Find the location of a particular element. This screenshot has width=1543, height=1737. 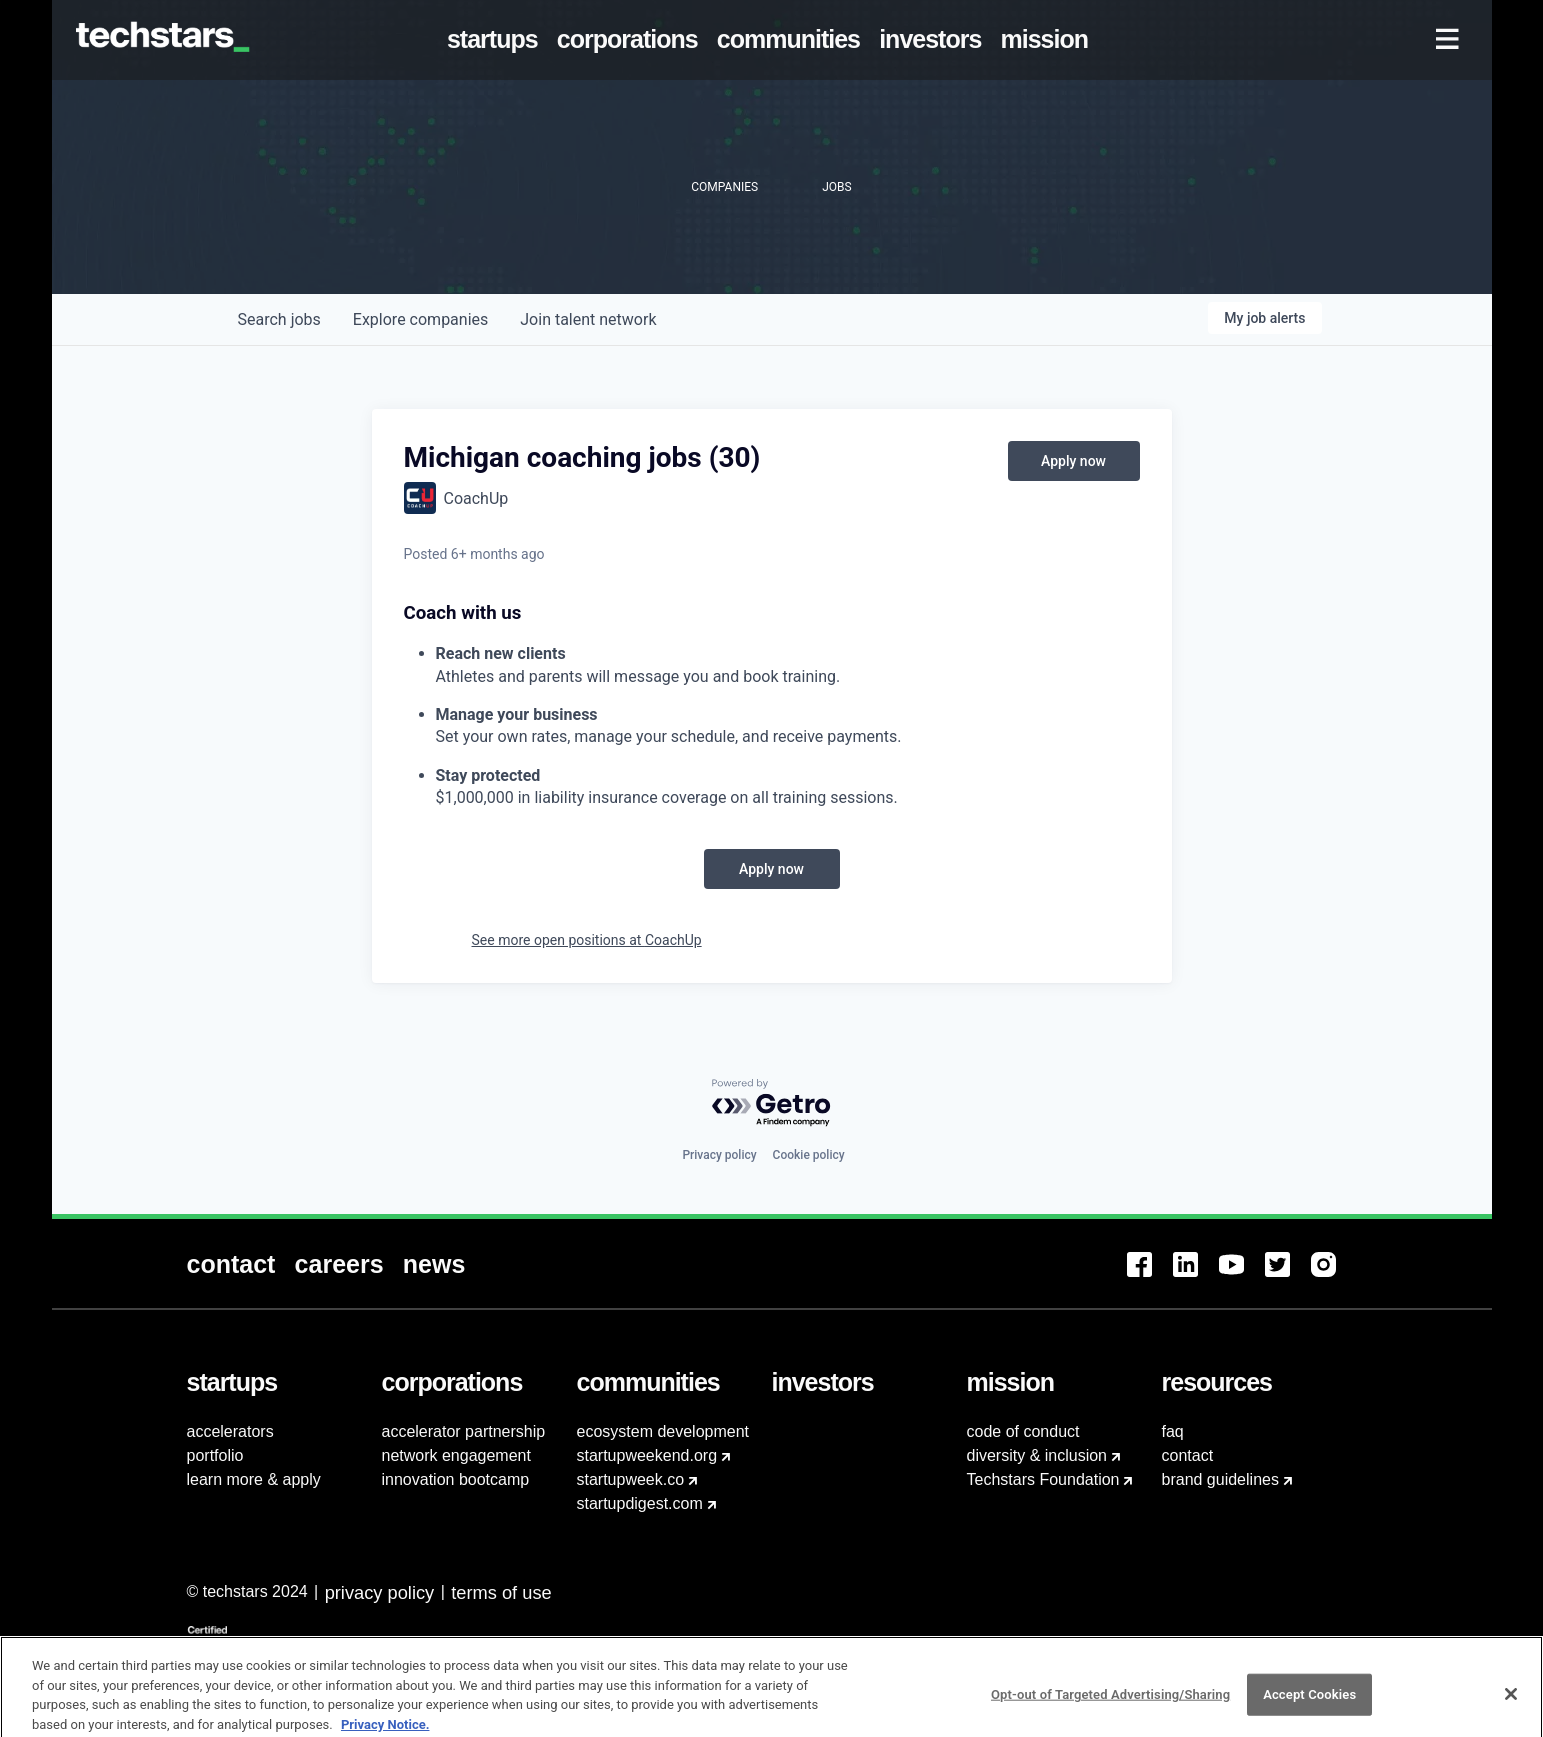

network engagement [menuitem] is located at coordinates (456, 1455).